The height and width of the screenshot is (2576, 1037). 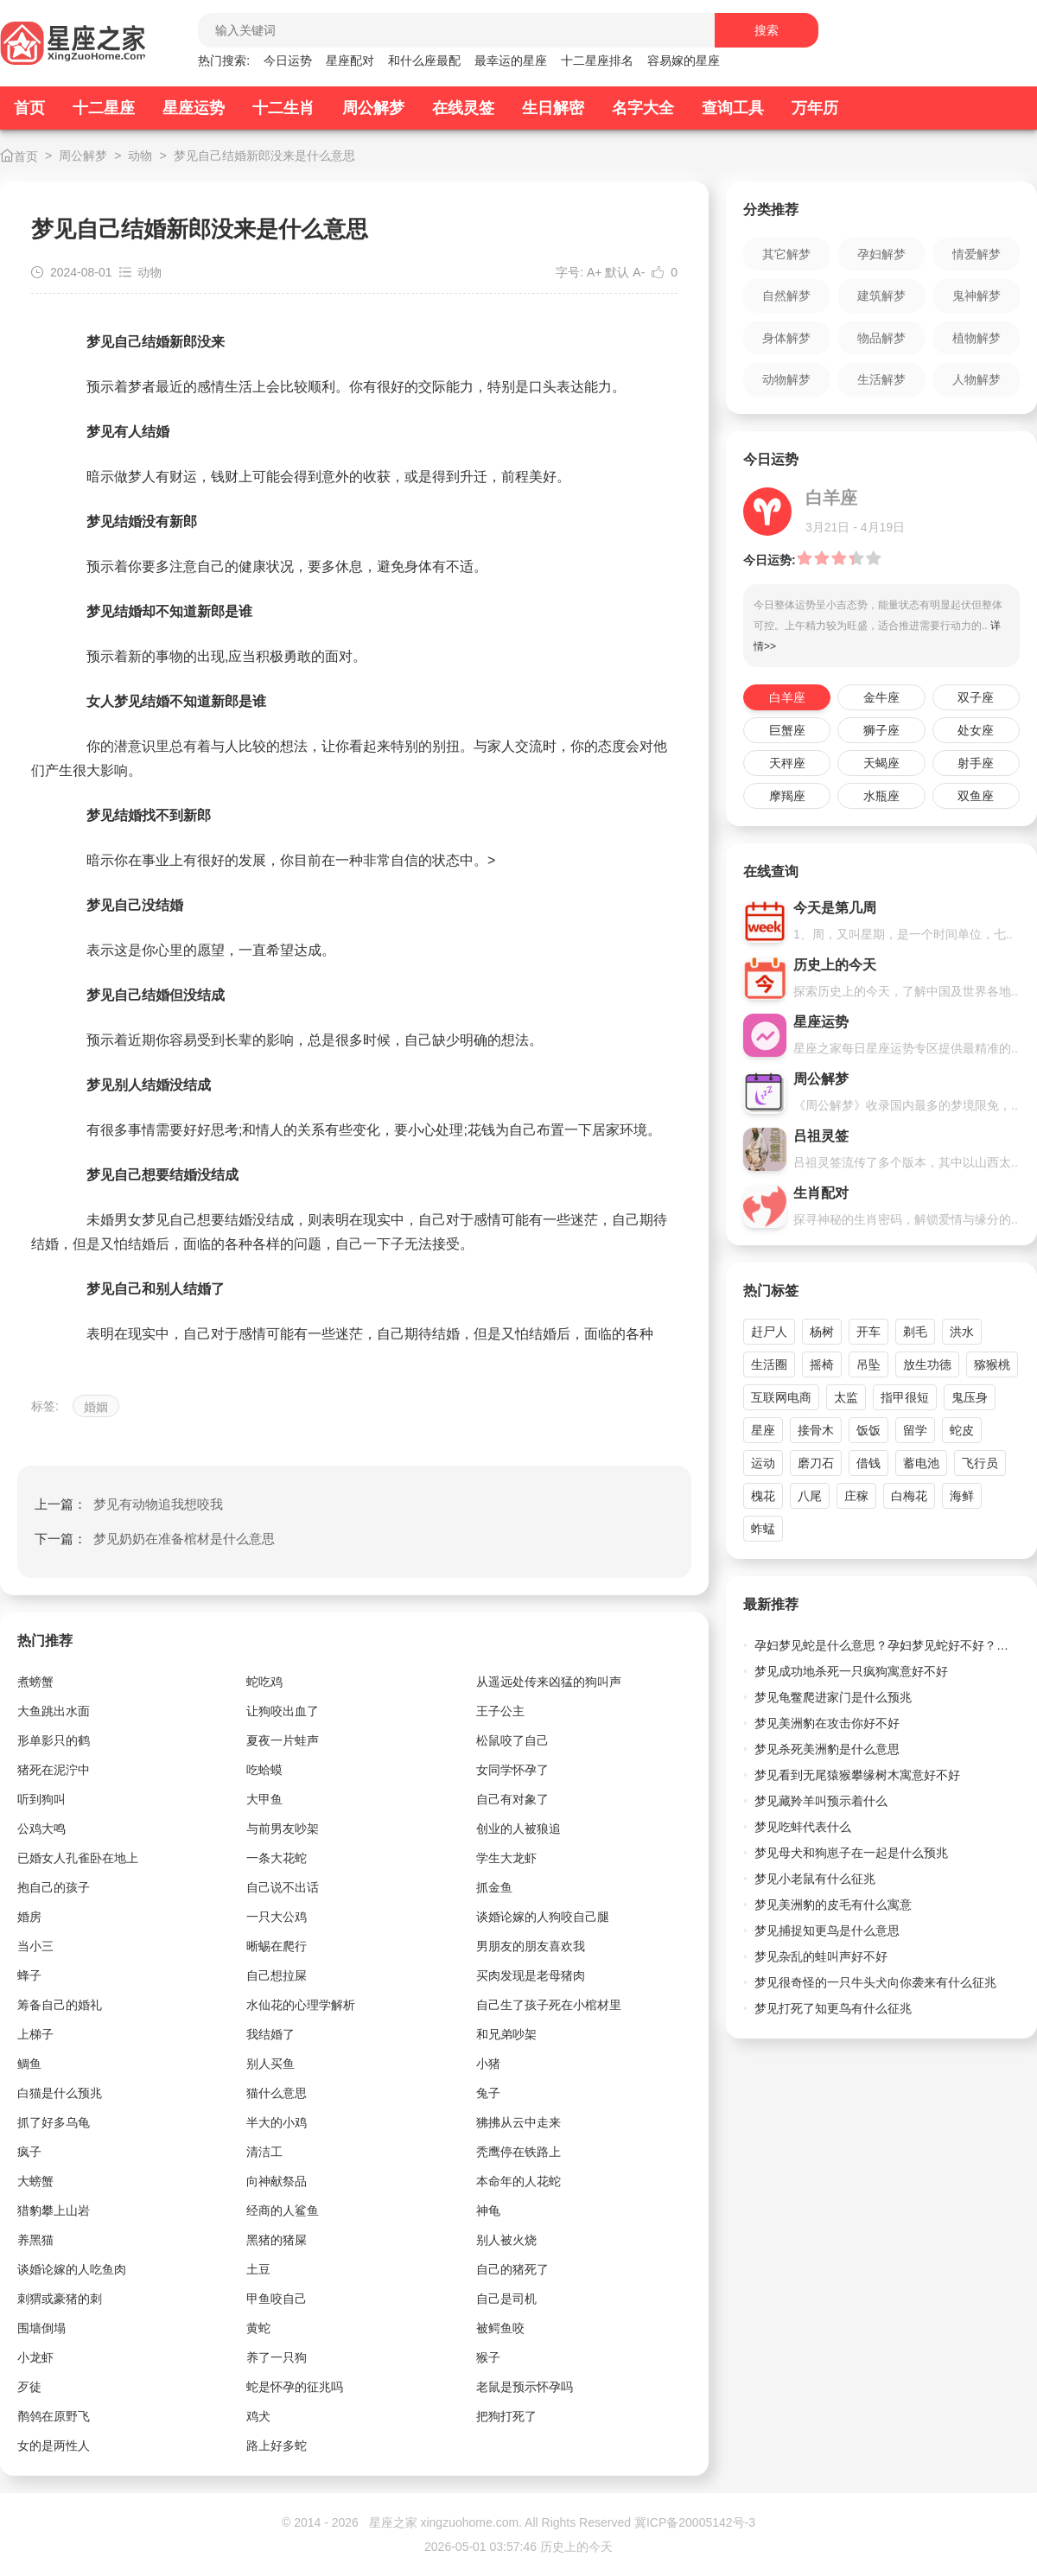 What do you see at coordinates (833, 2008) in the screenshot?
I see `梦见打死了知更鸟有什么征兆` at bounding box center [833, 2008].